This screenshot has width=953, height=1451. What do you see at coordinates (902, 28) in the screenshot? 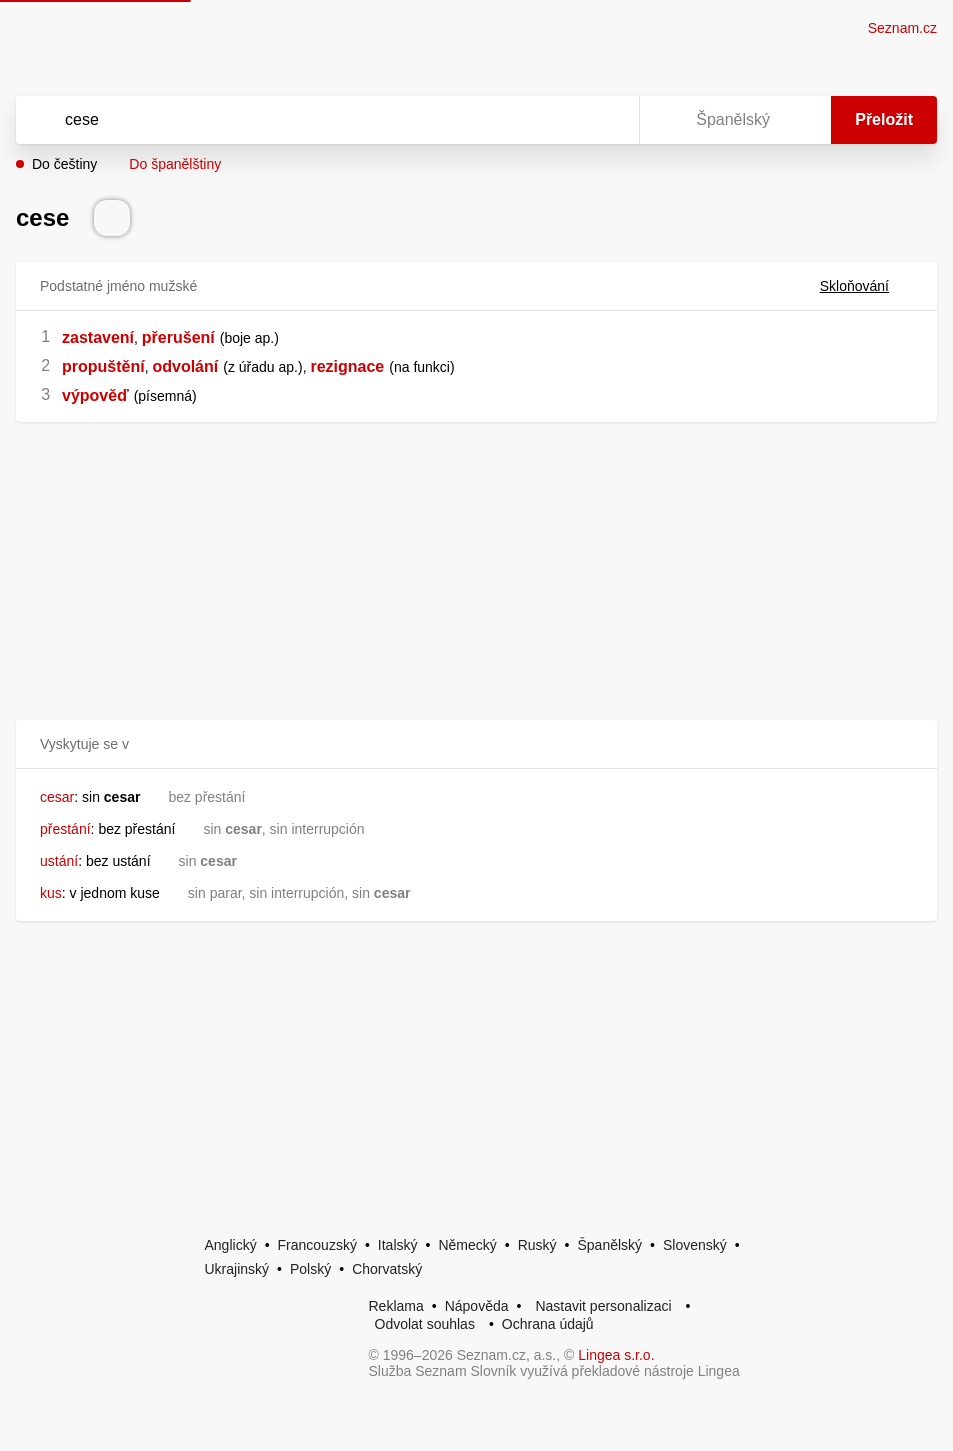
I see `Seznam.cz` at bounding box center [902, 28].